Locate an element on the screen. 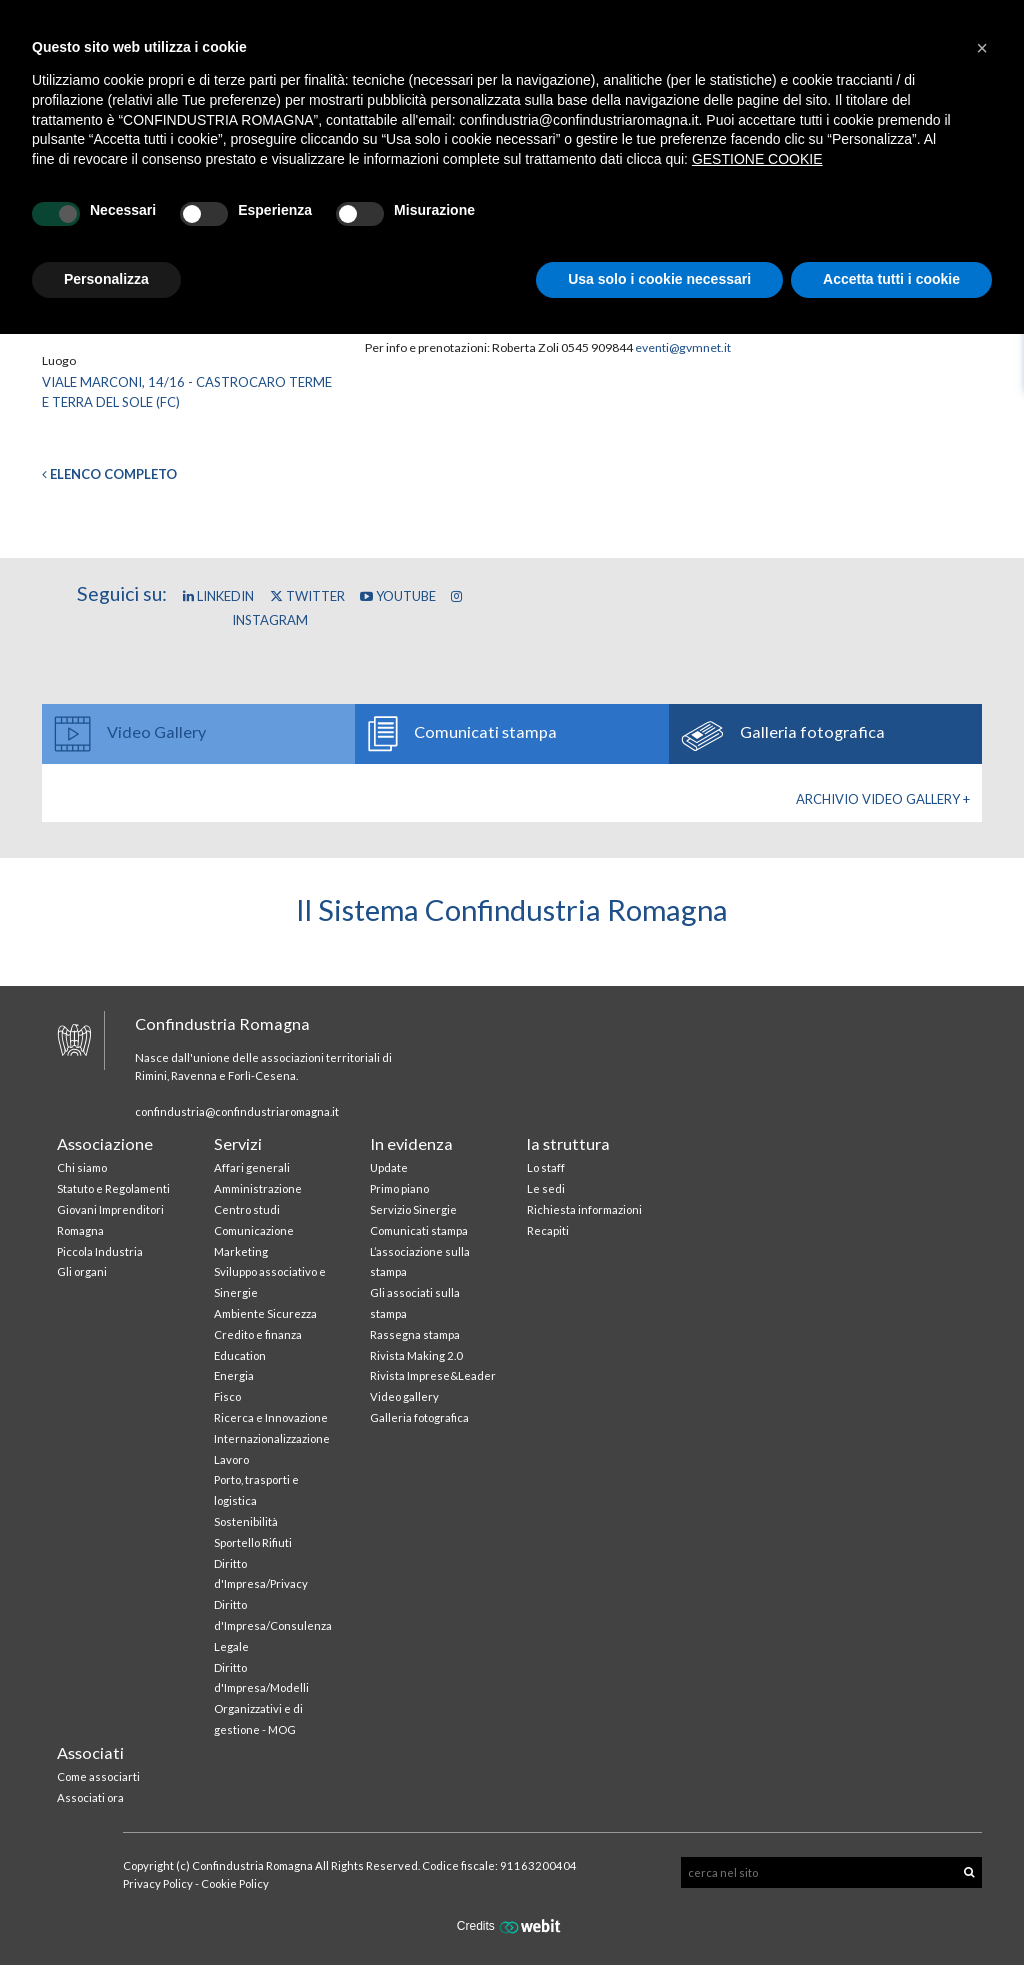 This screenshot has height=1965, width=1024. YouTube is located at coordinates (398, 596).